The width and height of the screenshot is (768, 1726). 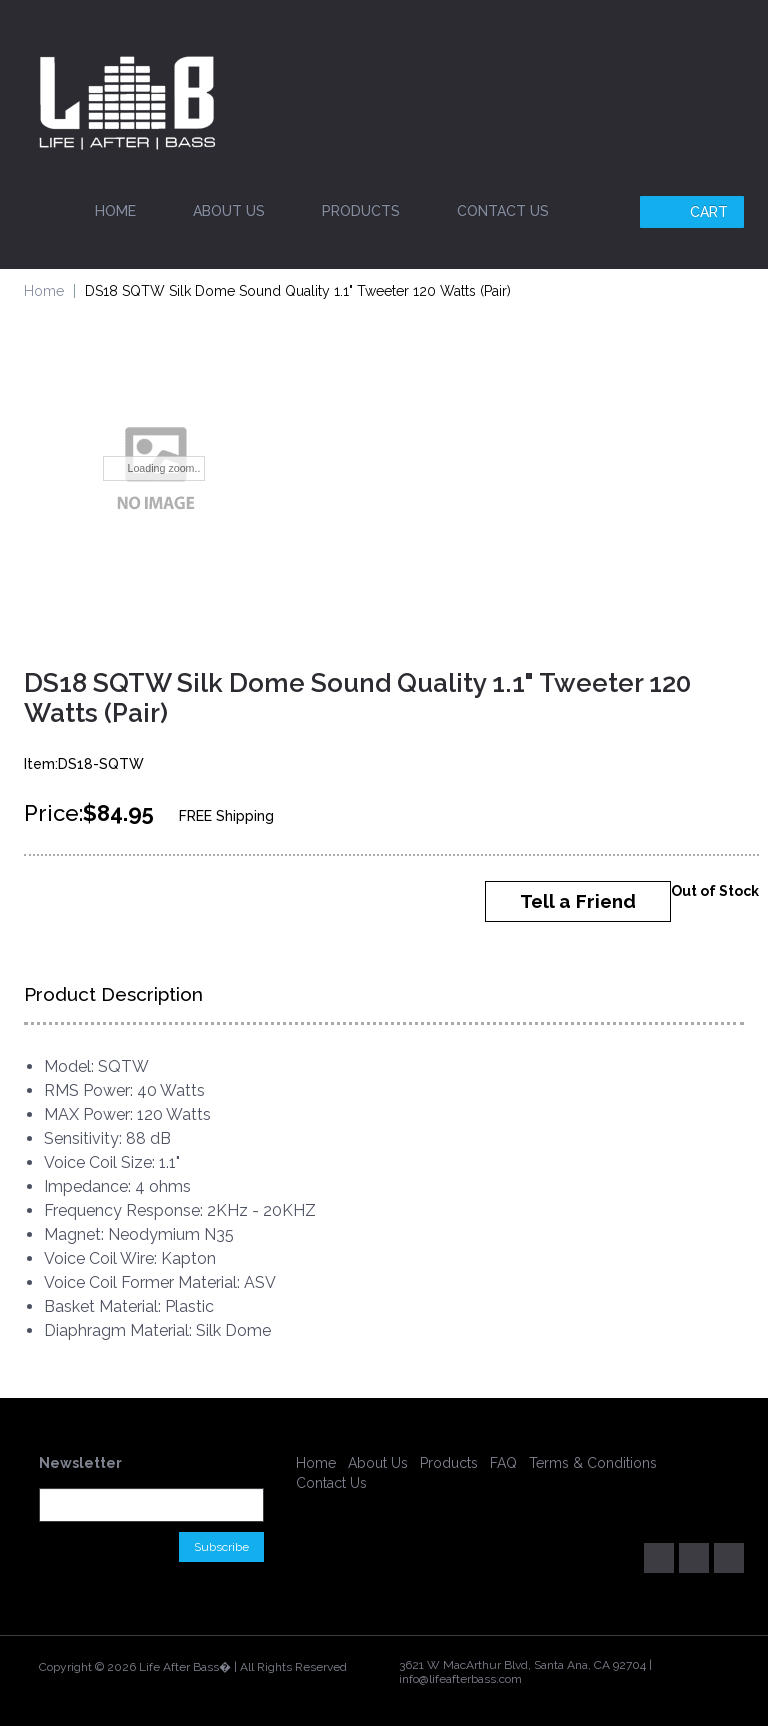 I want to click on info@lifeafterbass.com, so click(x=460, y=1679).